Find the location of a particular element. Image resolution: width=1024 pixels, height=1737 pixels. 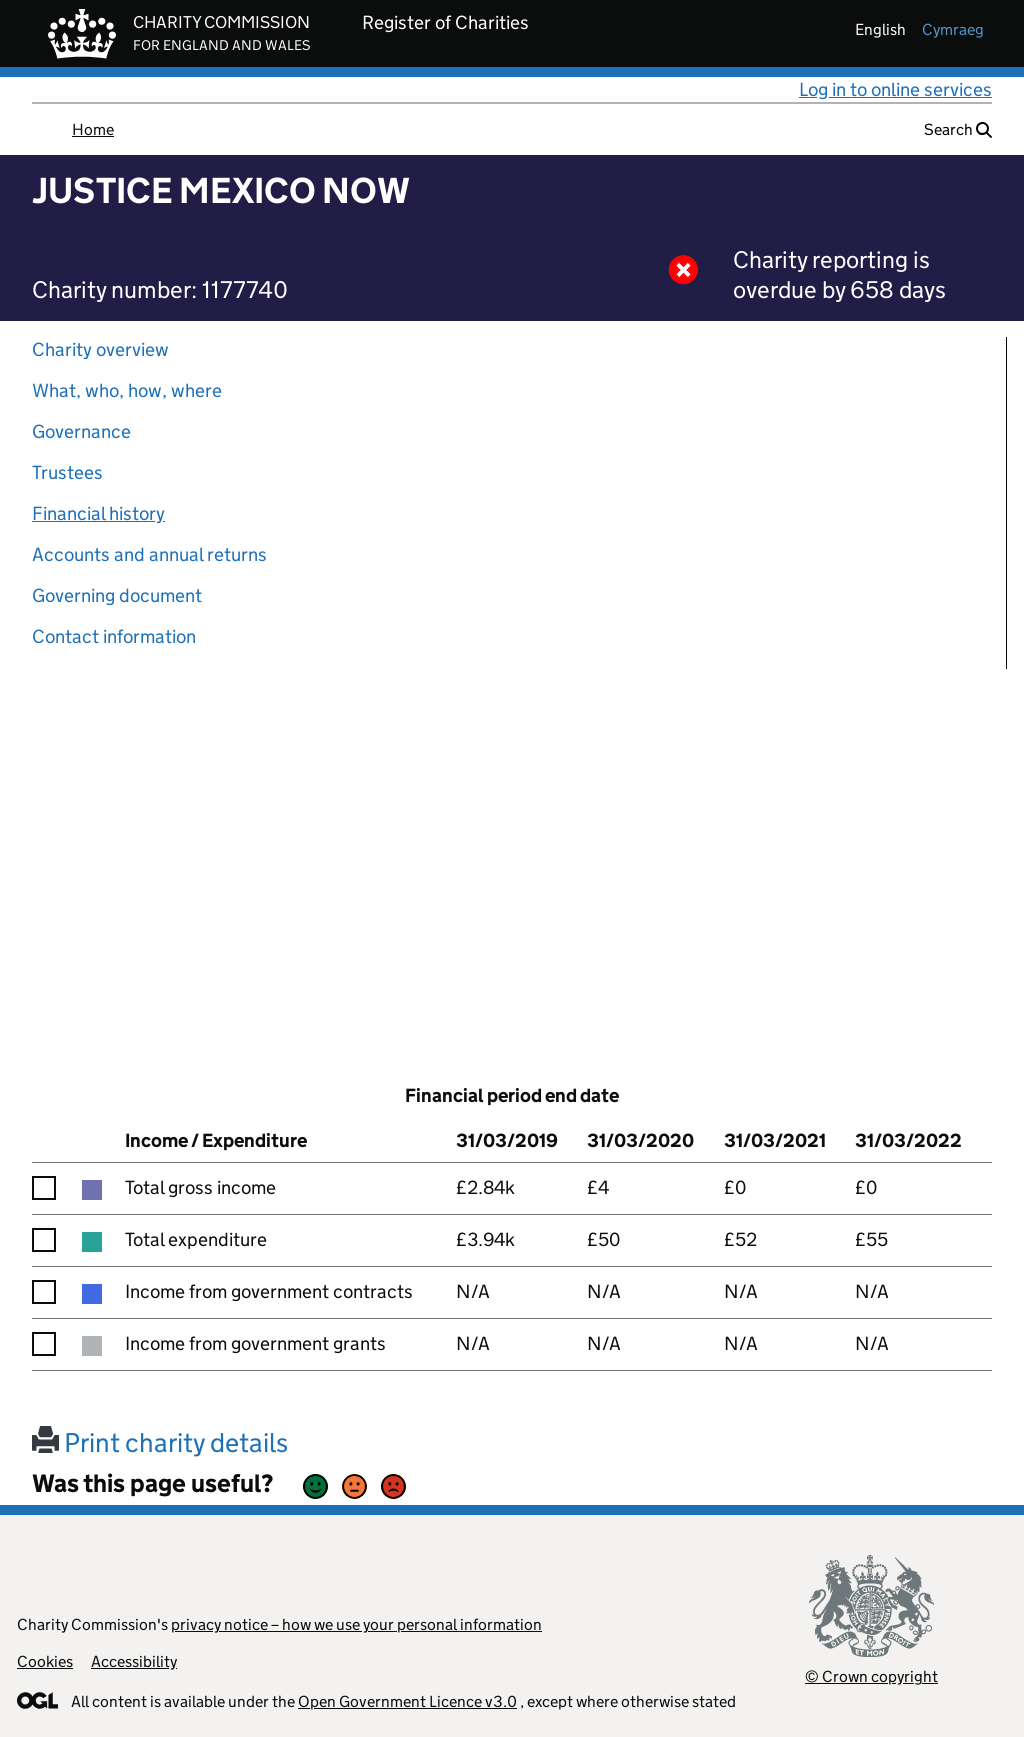

Governance is located at coordinates (81, 431).